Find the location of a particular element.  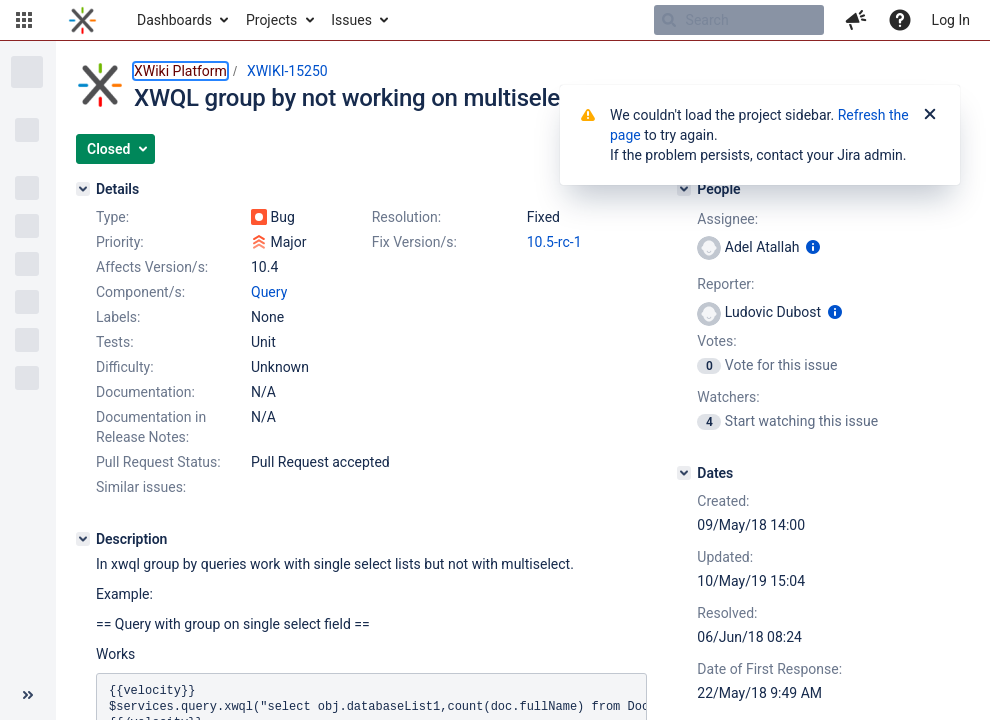

[Show user information] is located at coordinates (813, 247).